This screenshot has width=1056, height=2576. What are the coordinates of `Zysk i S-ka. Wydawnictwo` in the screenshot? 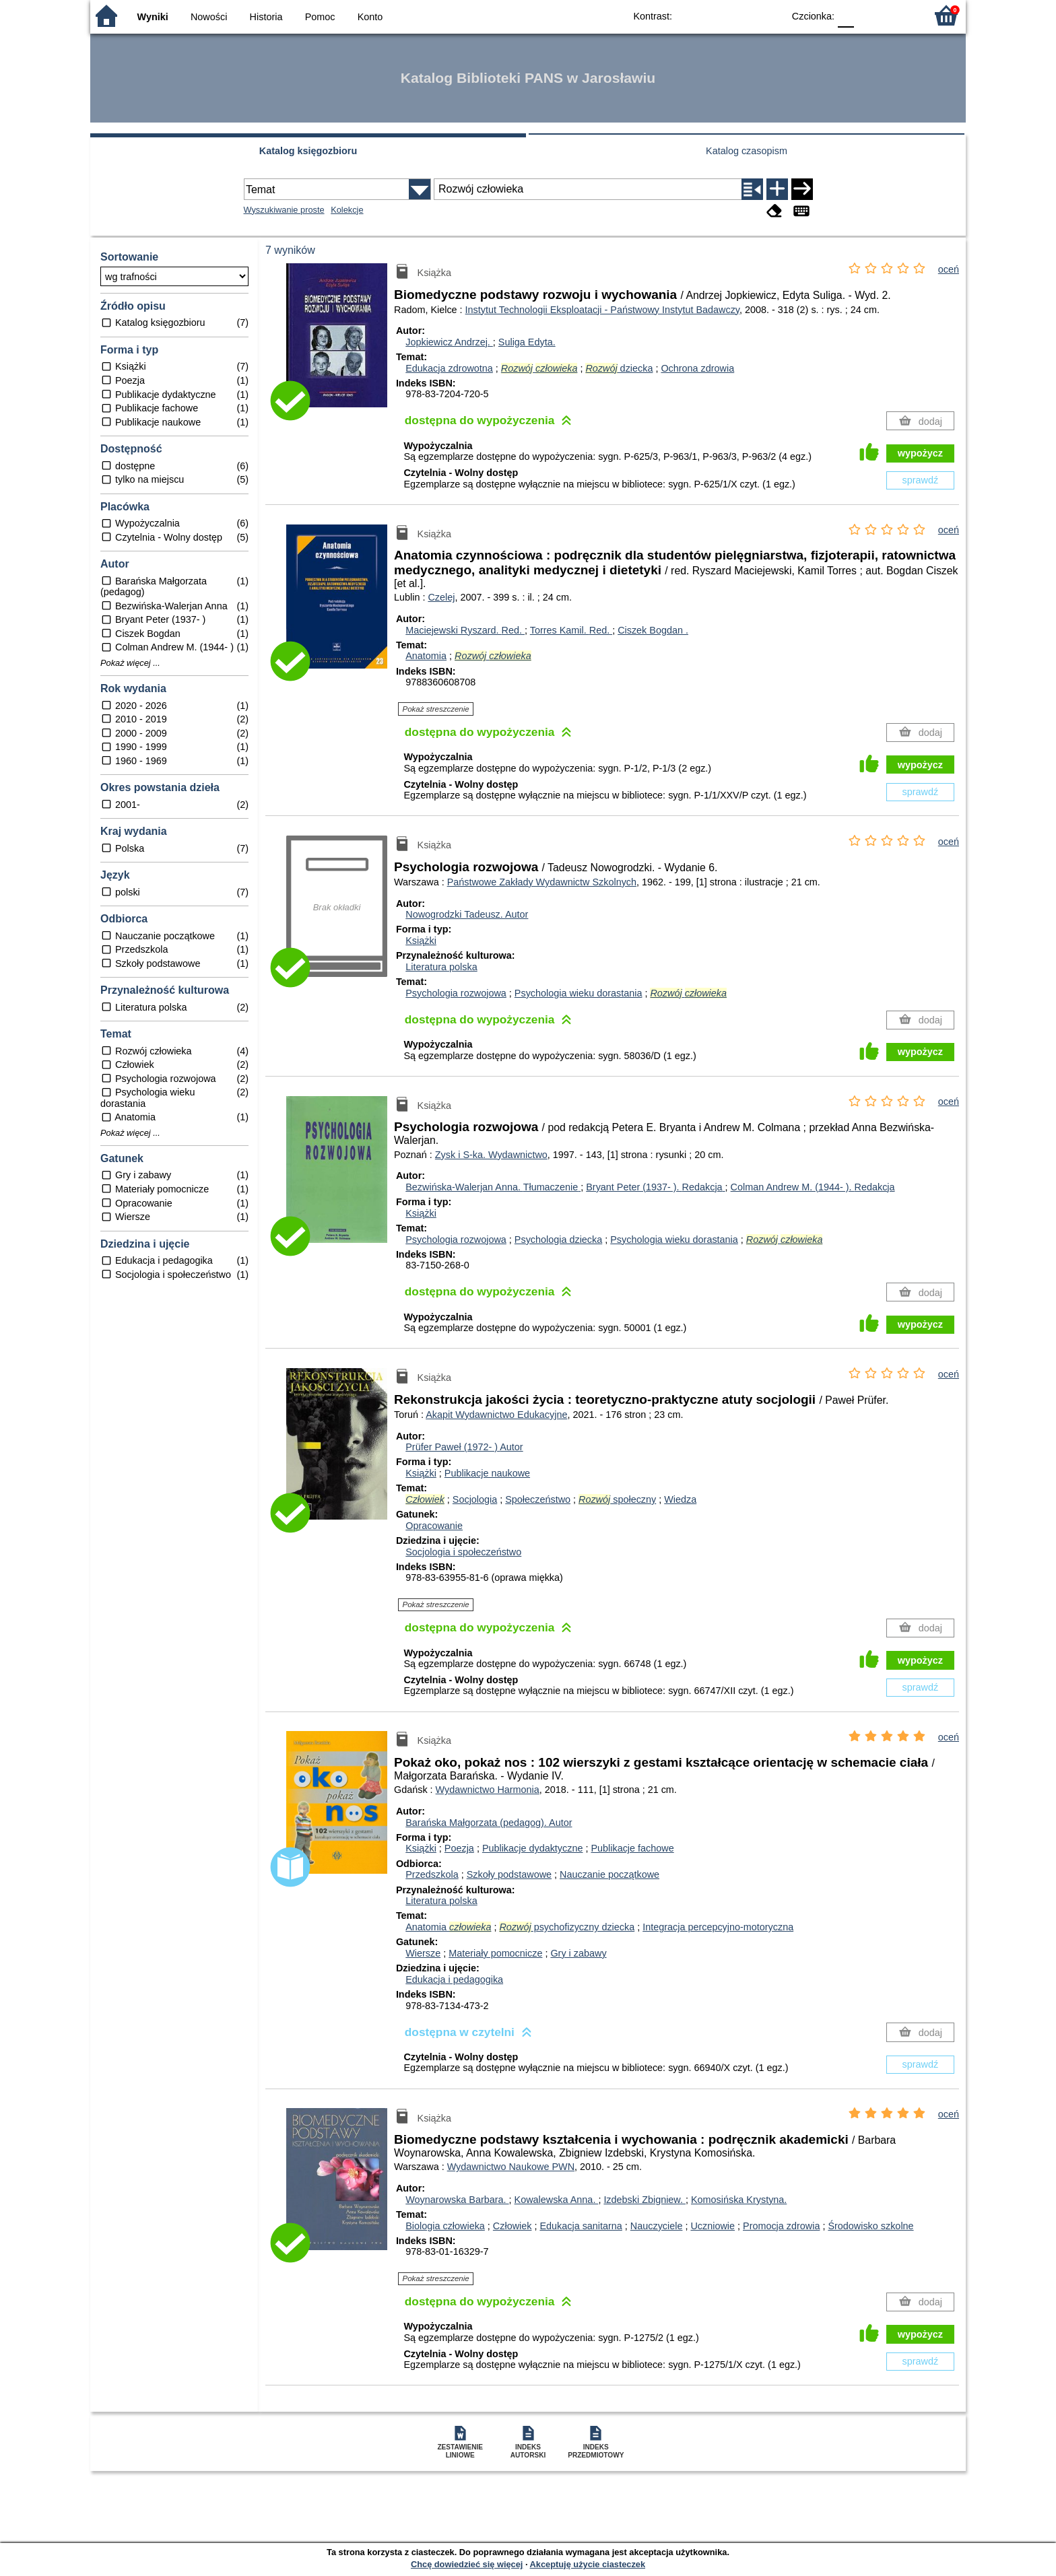 It's located at (491, 1154).